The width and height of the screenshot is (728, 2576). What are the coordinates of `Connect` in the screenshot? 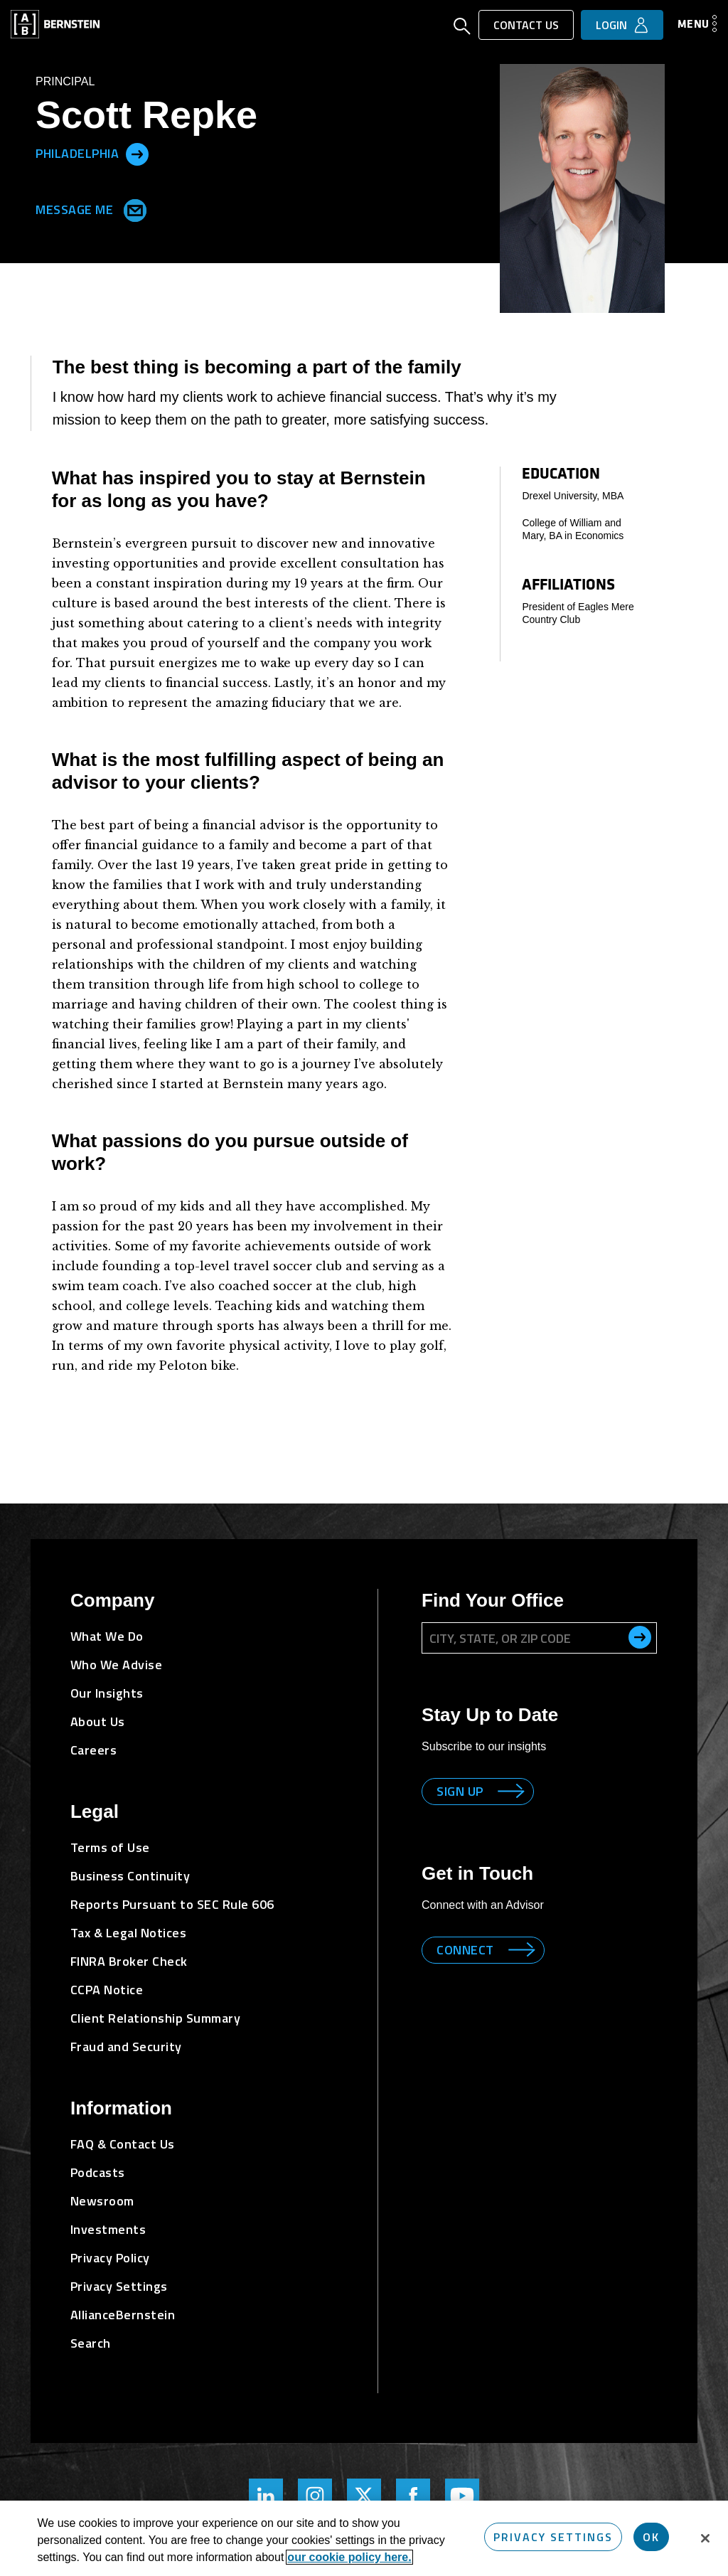 It's located at (465, 1949).